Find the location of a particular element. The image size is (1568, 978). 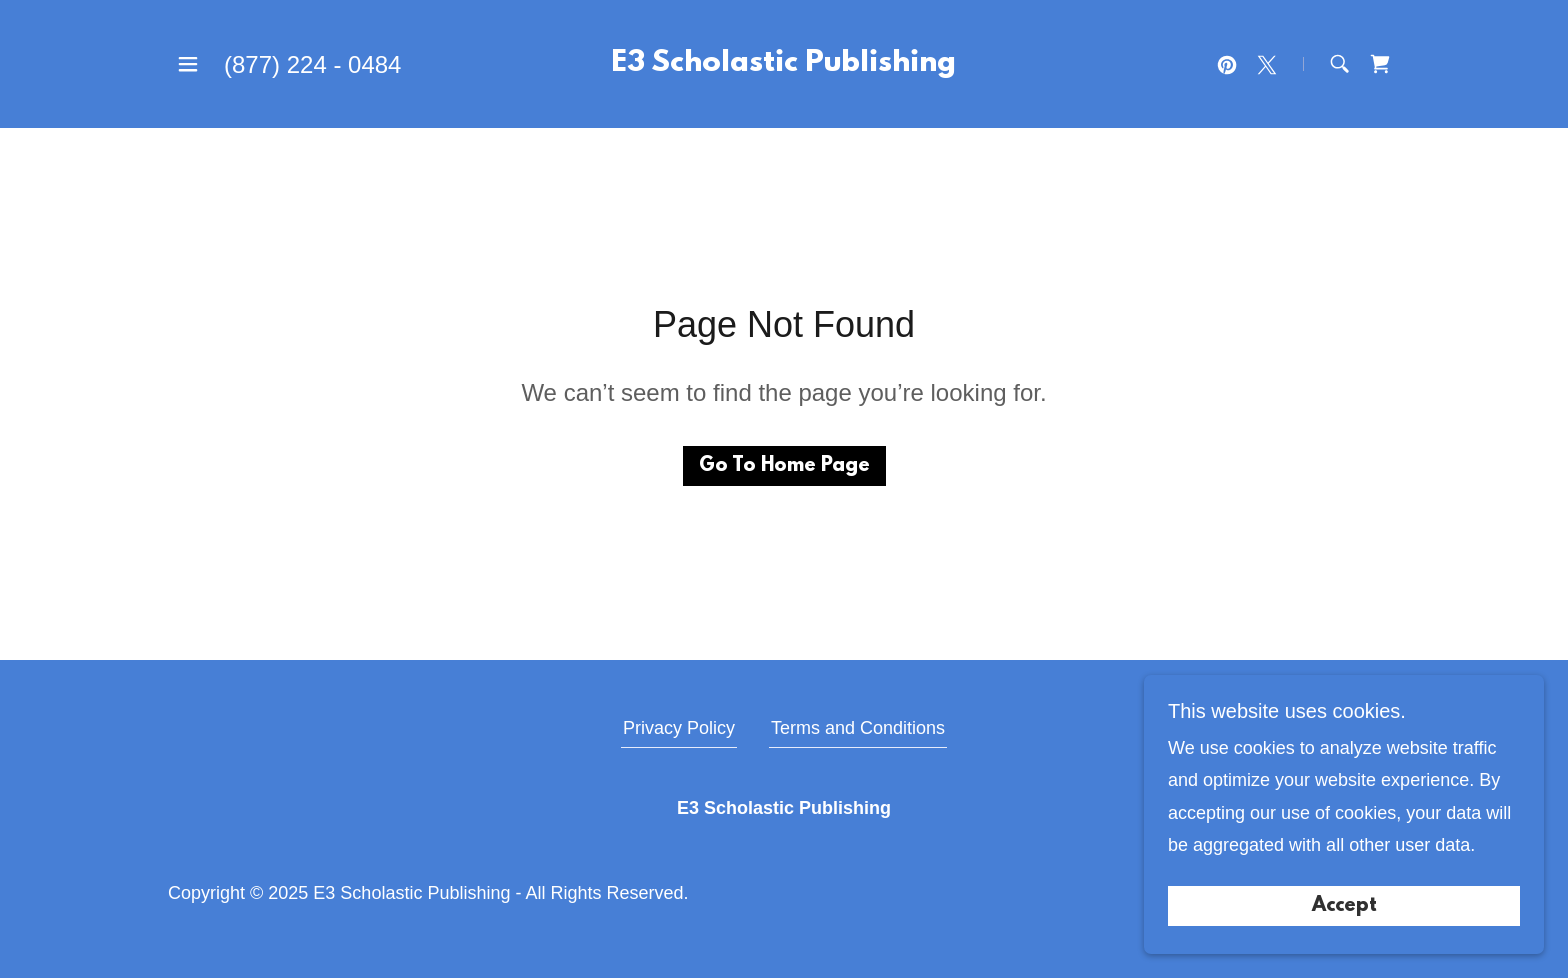

(877) 224 - 0484 [link] is located at coordinates (312, 64).